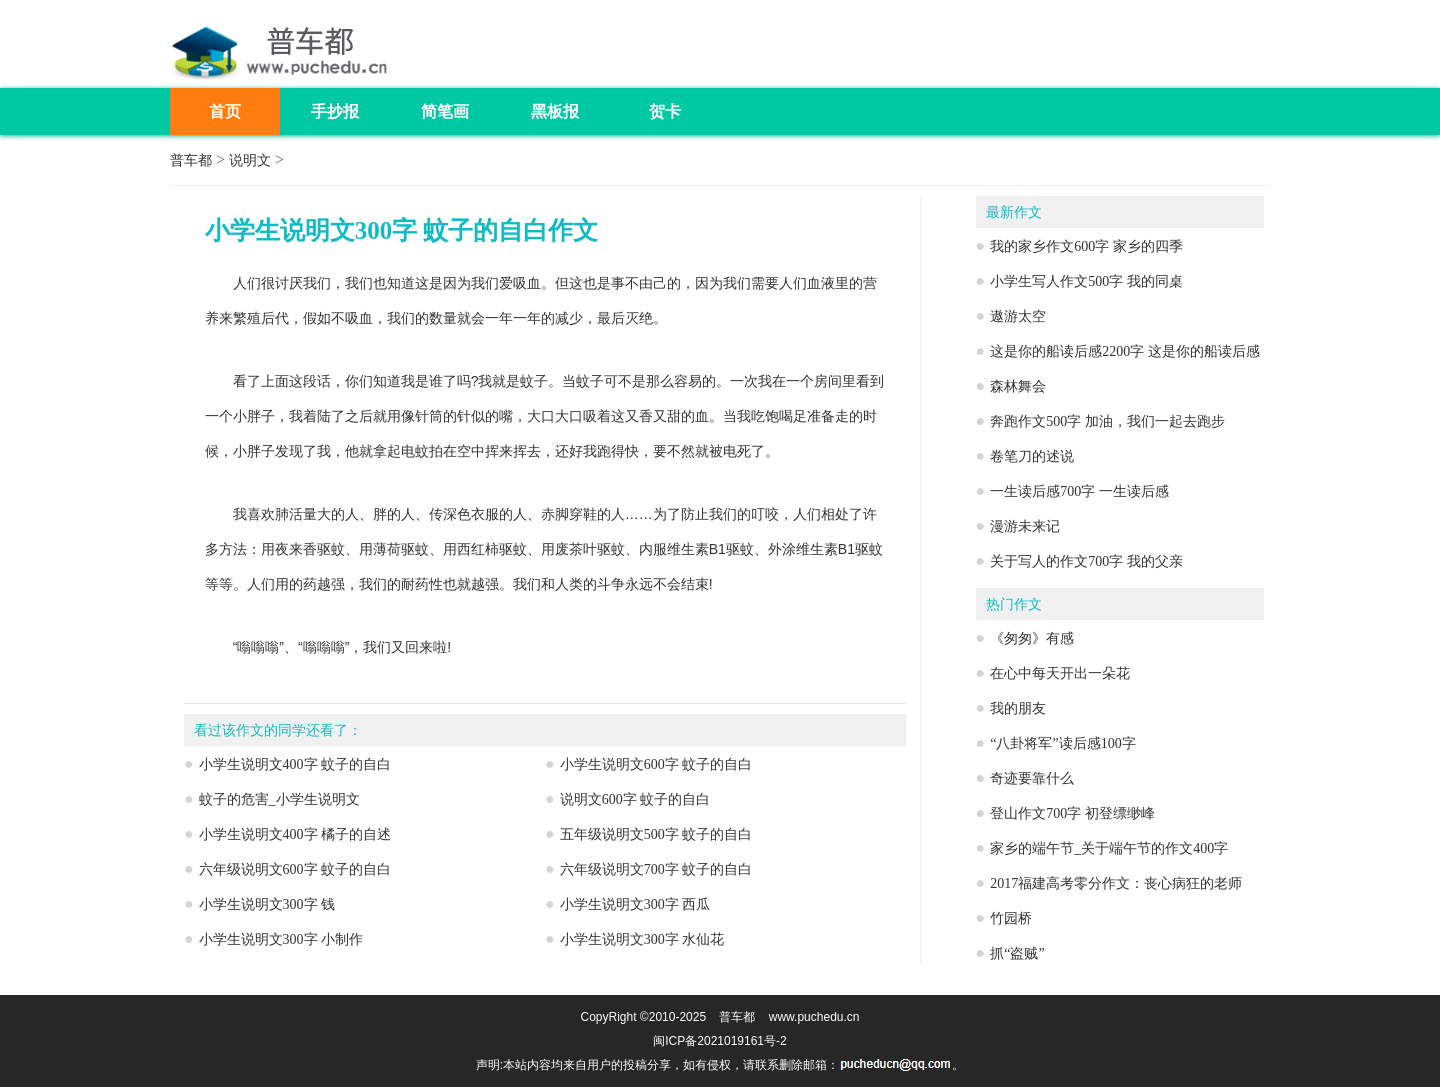 This screenshot has width=1440, height=1087. Describe the element at coordinates (191, 160) in the screenshot. I see `普车都` at that location.